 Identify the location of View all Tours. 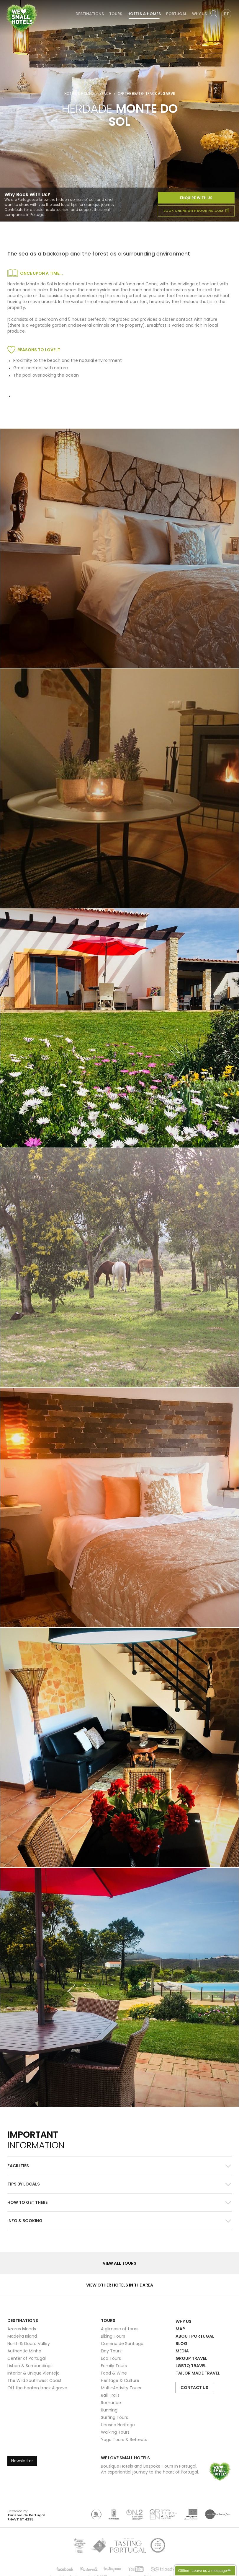
(119, 2263).